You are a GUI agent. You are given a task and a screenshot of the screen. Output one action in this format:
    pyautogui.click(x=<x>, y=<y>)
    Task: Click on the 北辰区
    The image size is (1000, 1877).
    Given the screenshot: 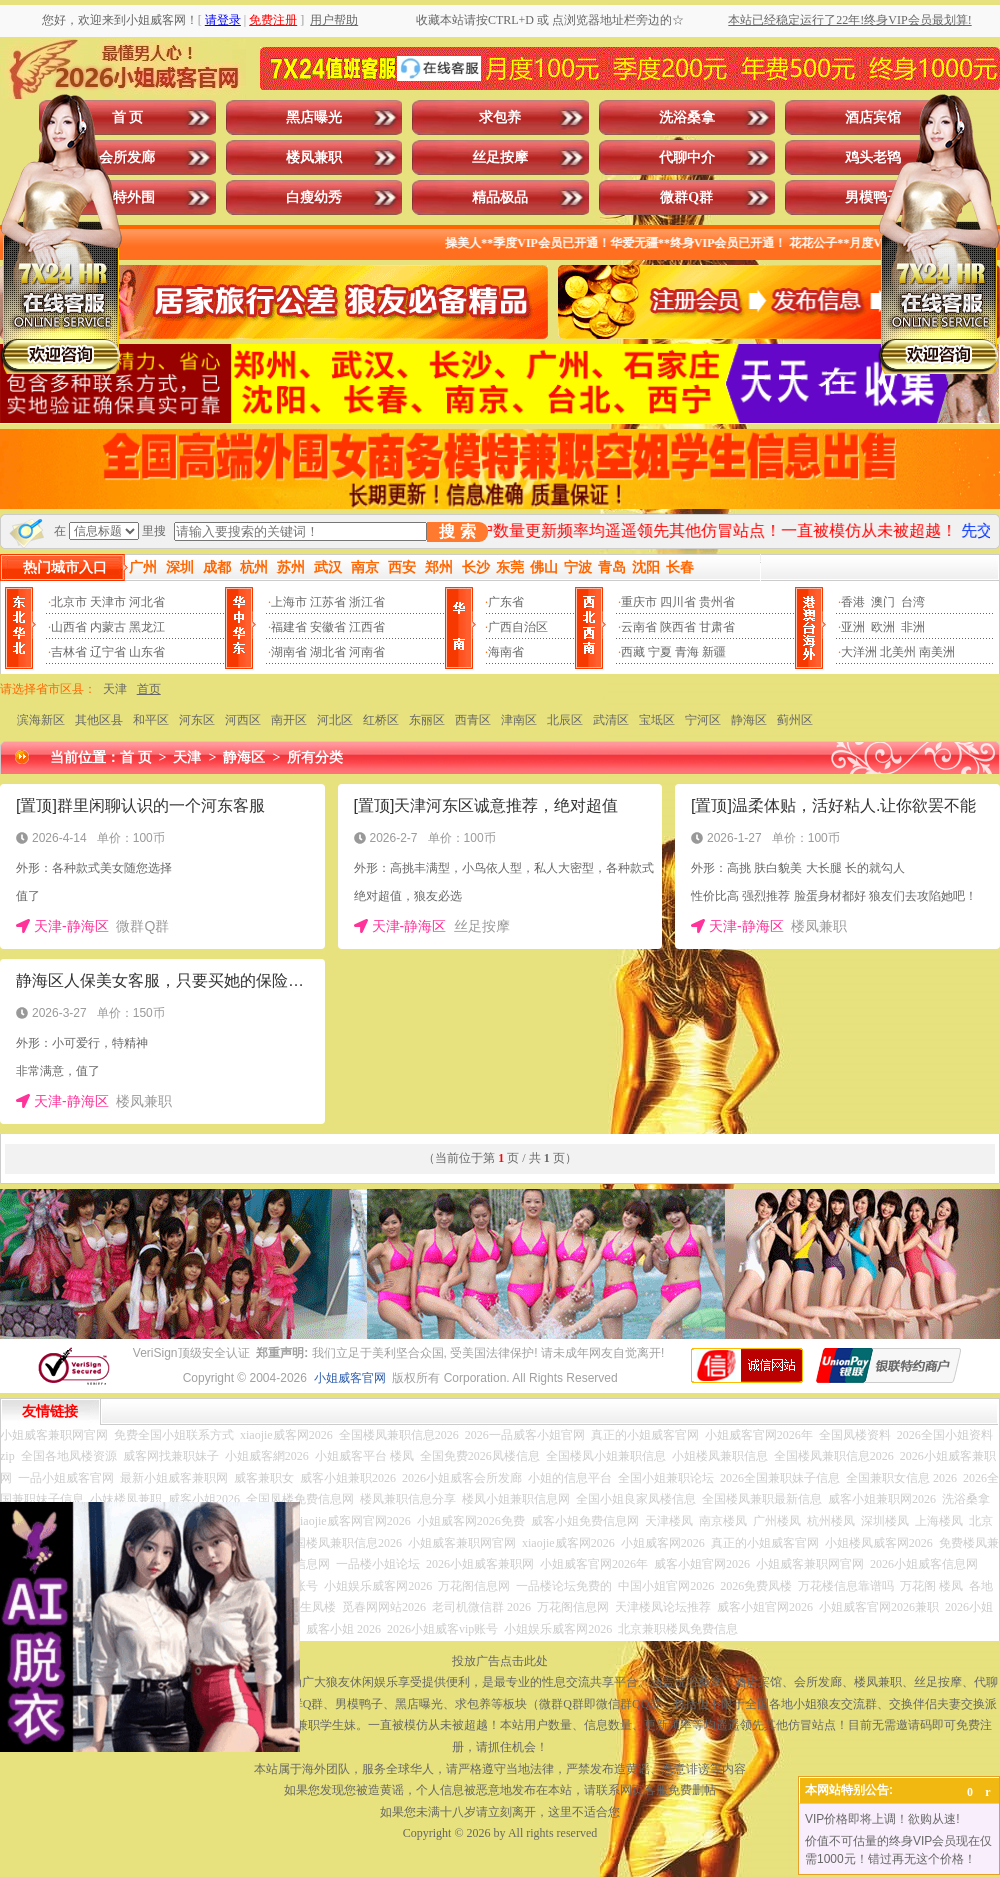 What is the action you would take?
    pyautogui.click(x=565, y=720)
    